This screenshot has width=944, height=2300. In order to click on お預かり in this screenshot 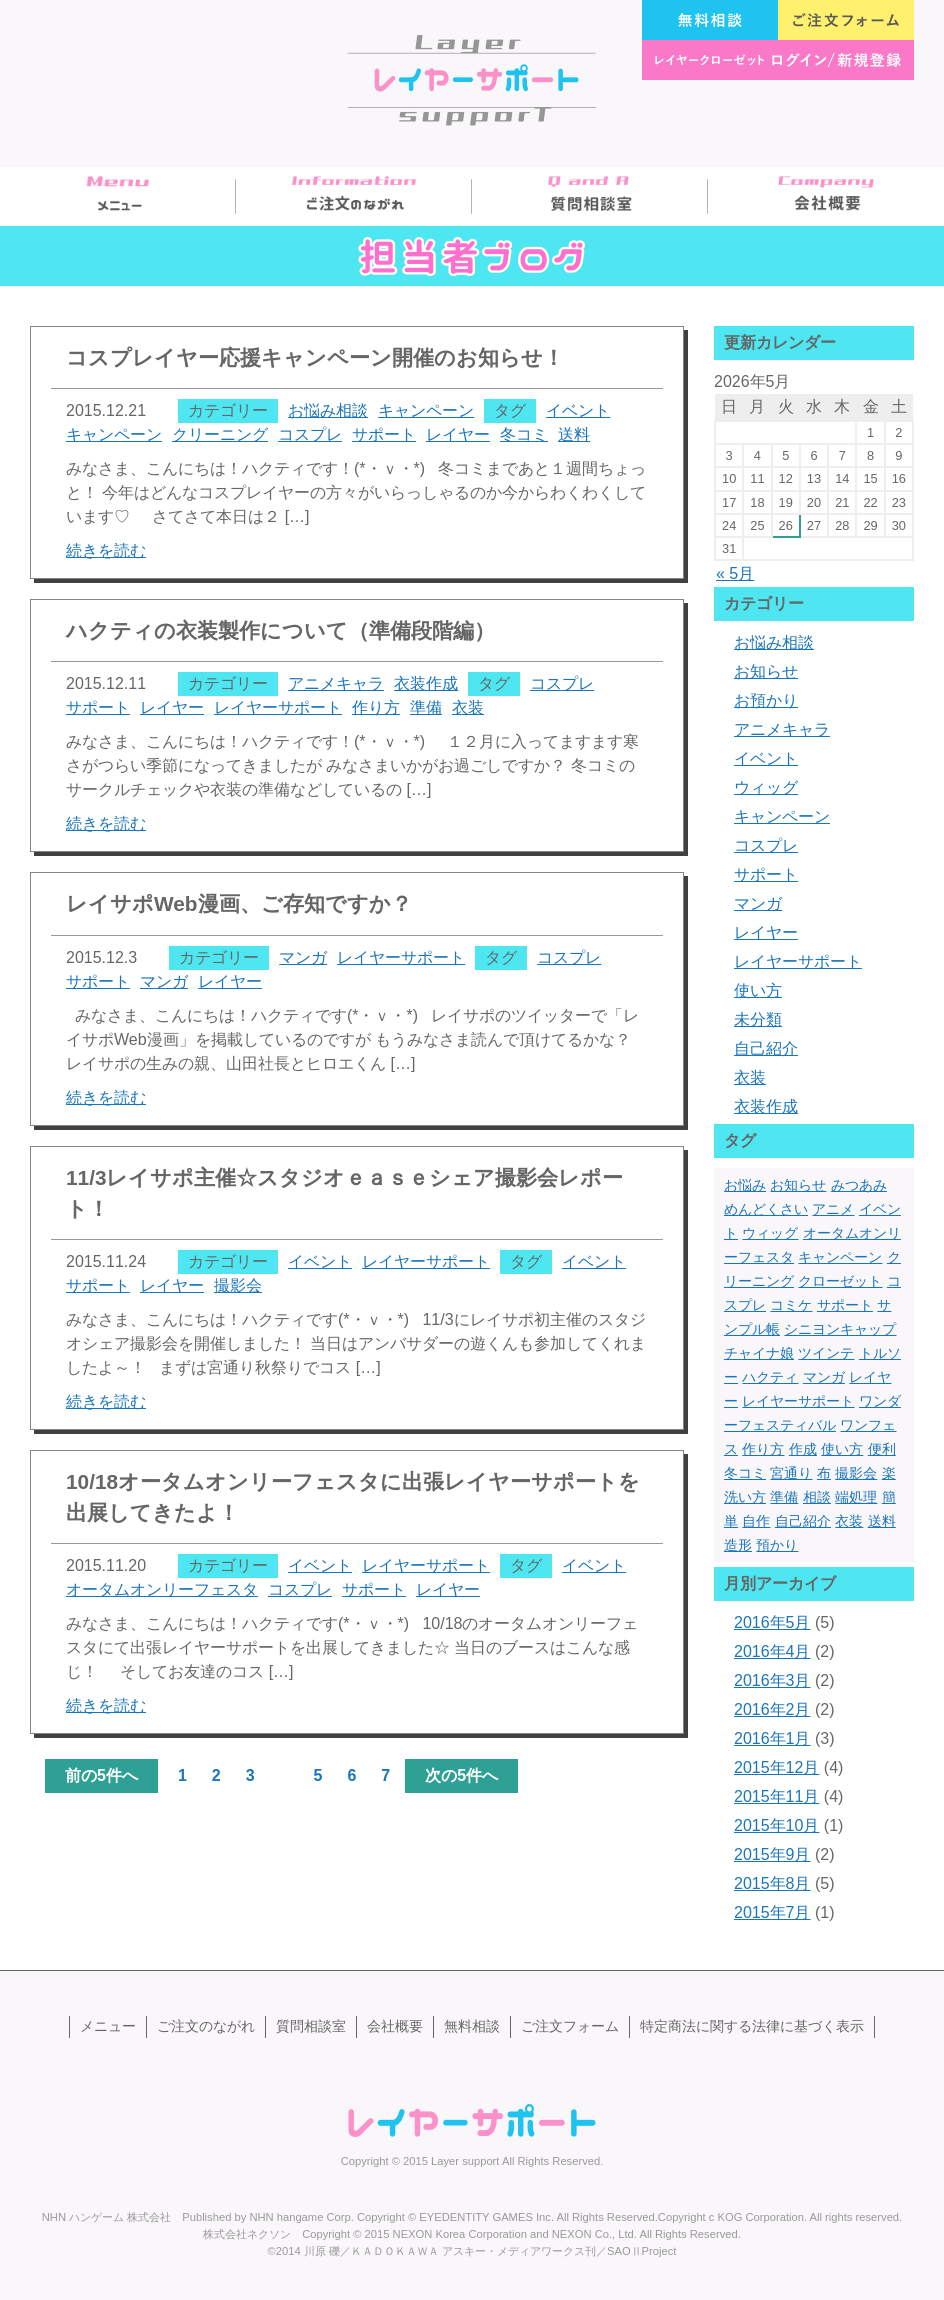, I will do `click(766, 700)`.